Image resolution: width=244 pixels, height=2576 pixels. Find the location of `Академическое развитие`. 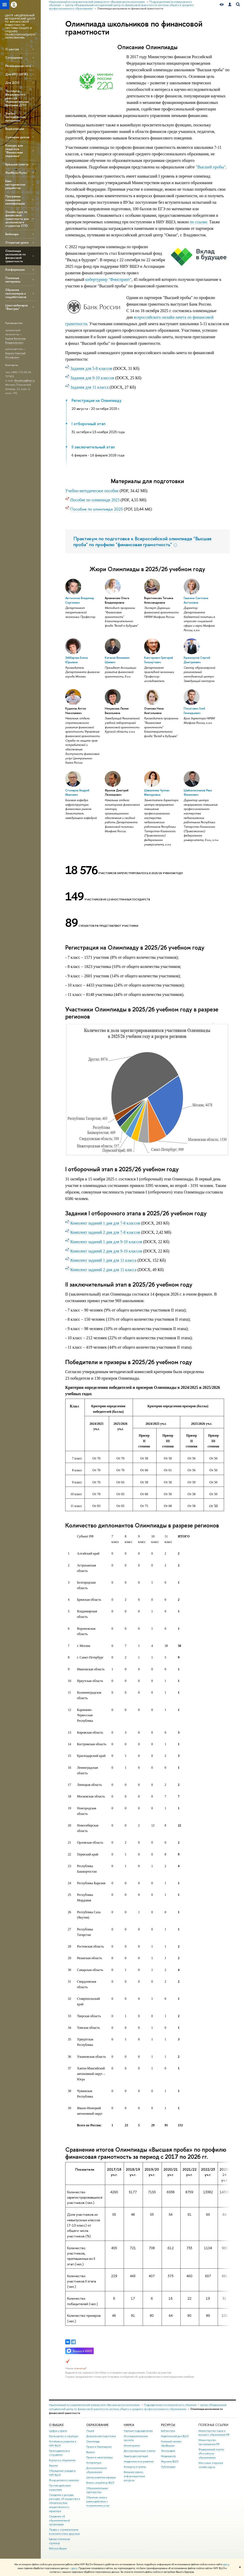

Академическое развитие is located at coordinates (139, 2461).